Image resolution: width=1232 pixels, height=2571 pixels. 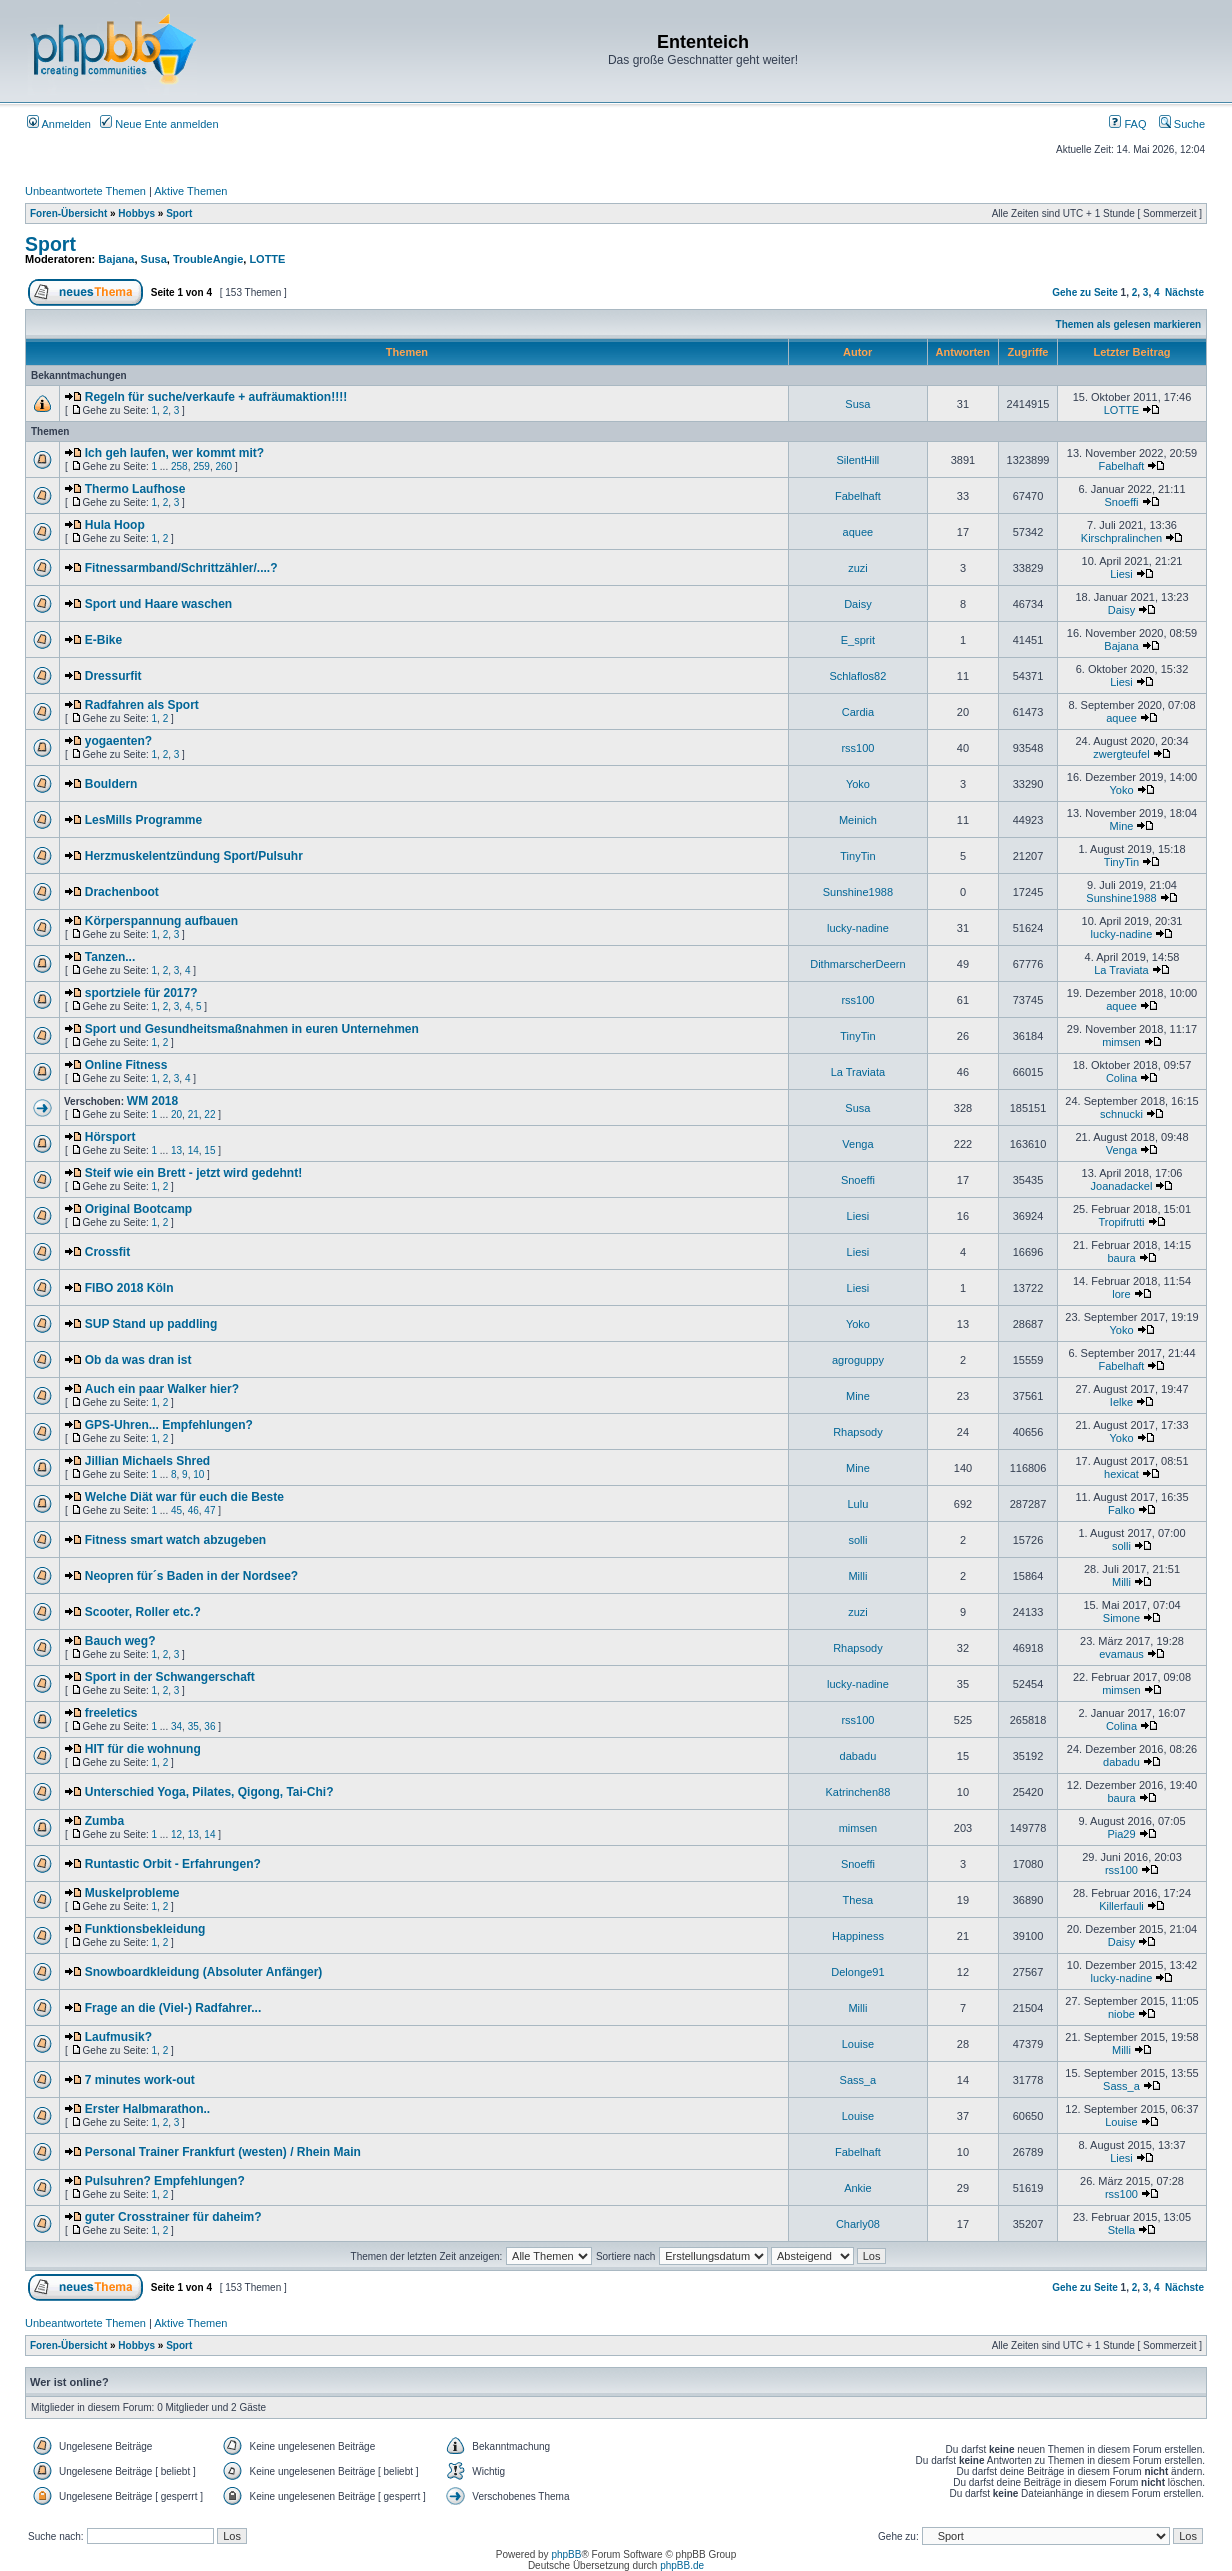 What do you see at coordinates (1182, 124) in the screenshot?
I see `Suche` at bounding box center [1182, 124].